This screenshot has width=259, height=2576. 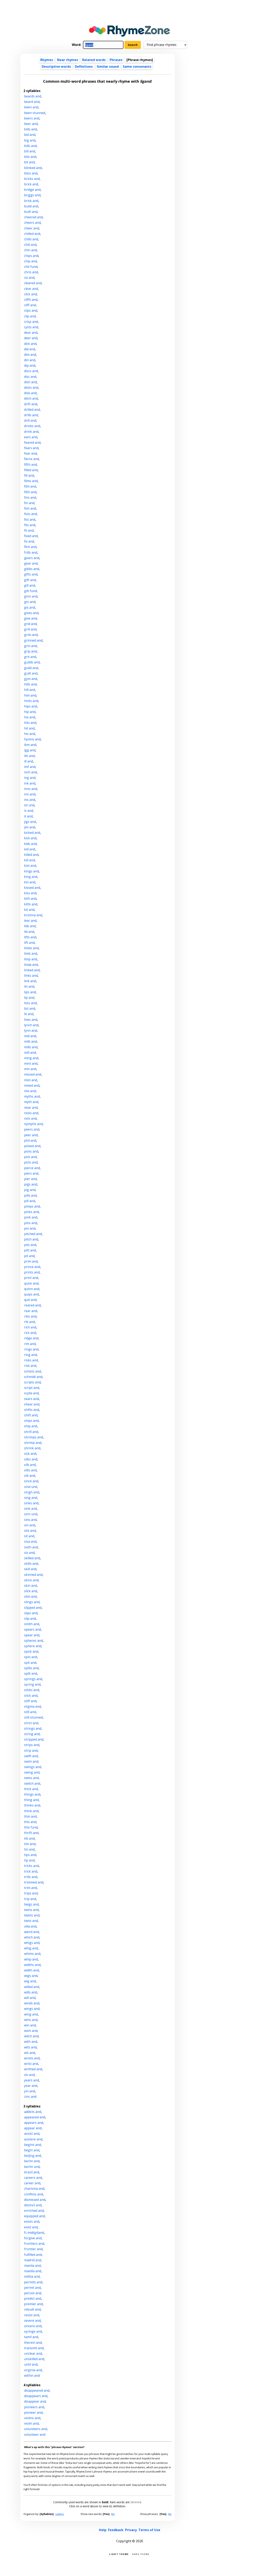 I want to click on appears and, so click(x=33, y=2122).